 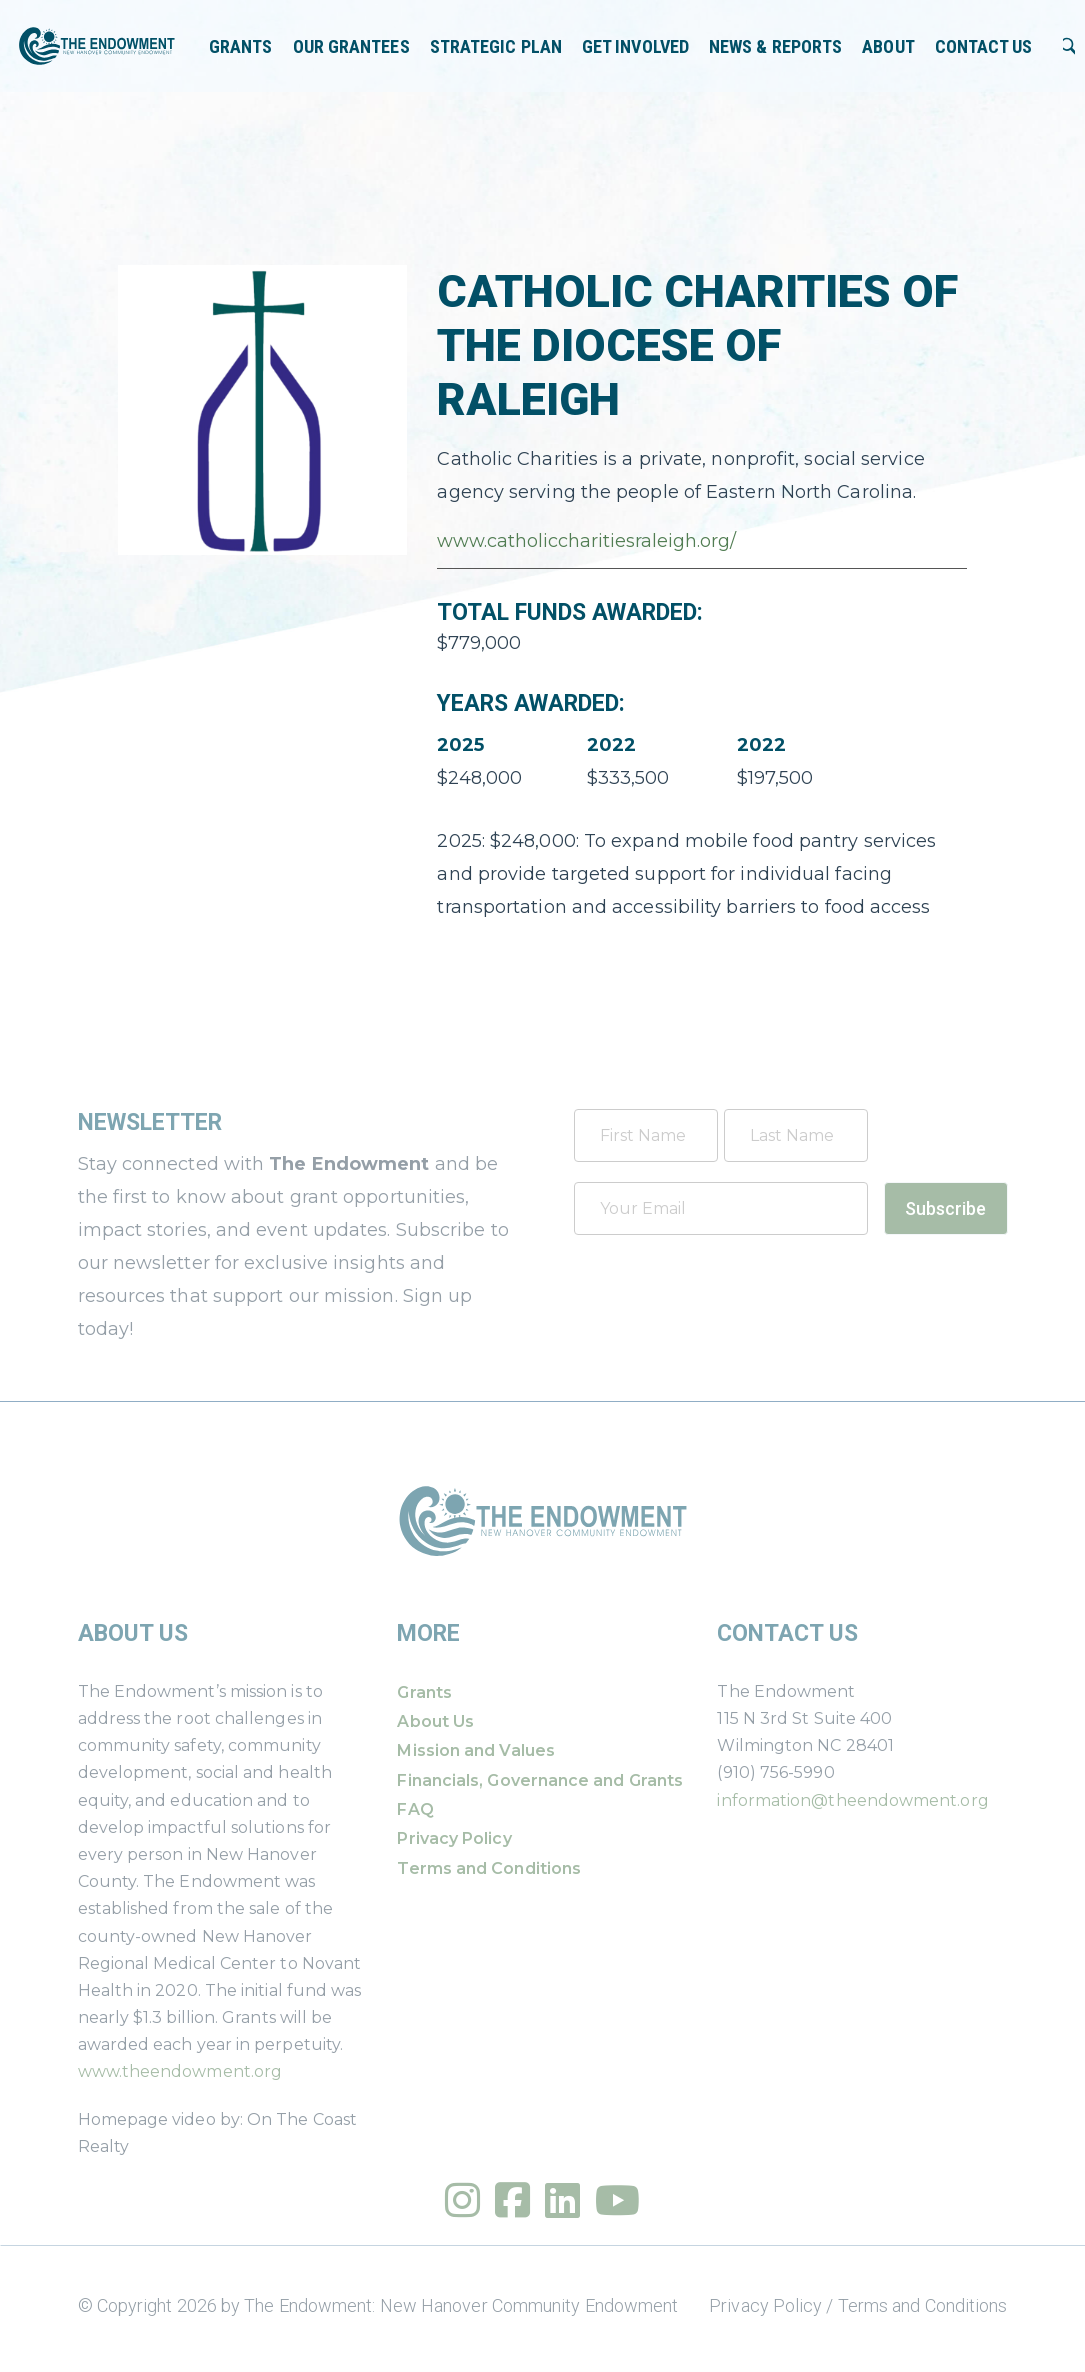 What do you see at coordinates (984, 46) in the screenshot?
I see `Contact Us` at bounding box center [984, 46].